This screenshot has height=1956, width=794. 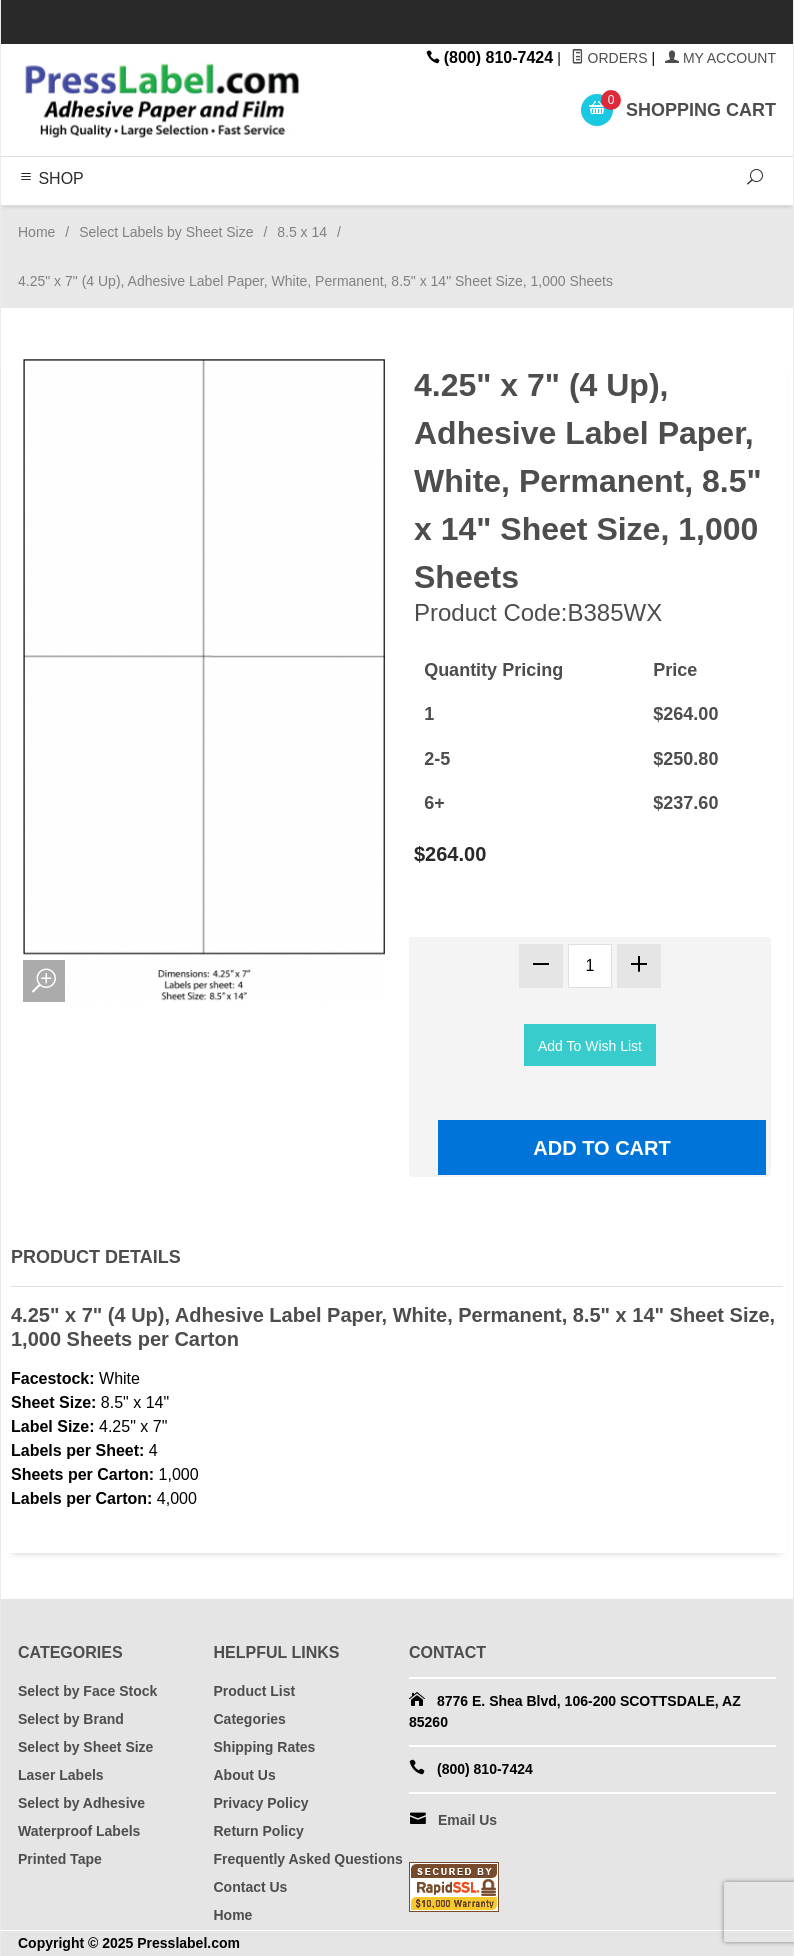 I want to click on Select by Brand, so click(x=71, y=1719).